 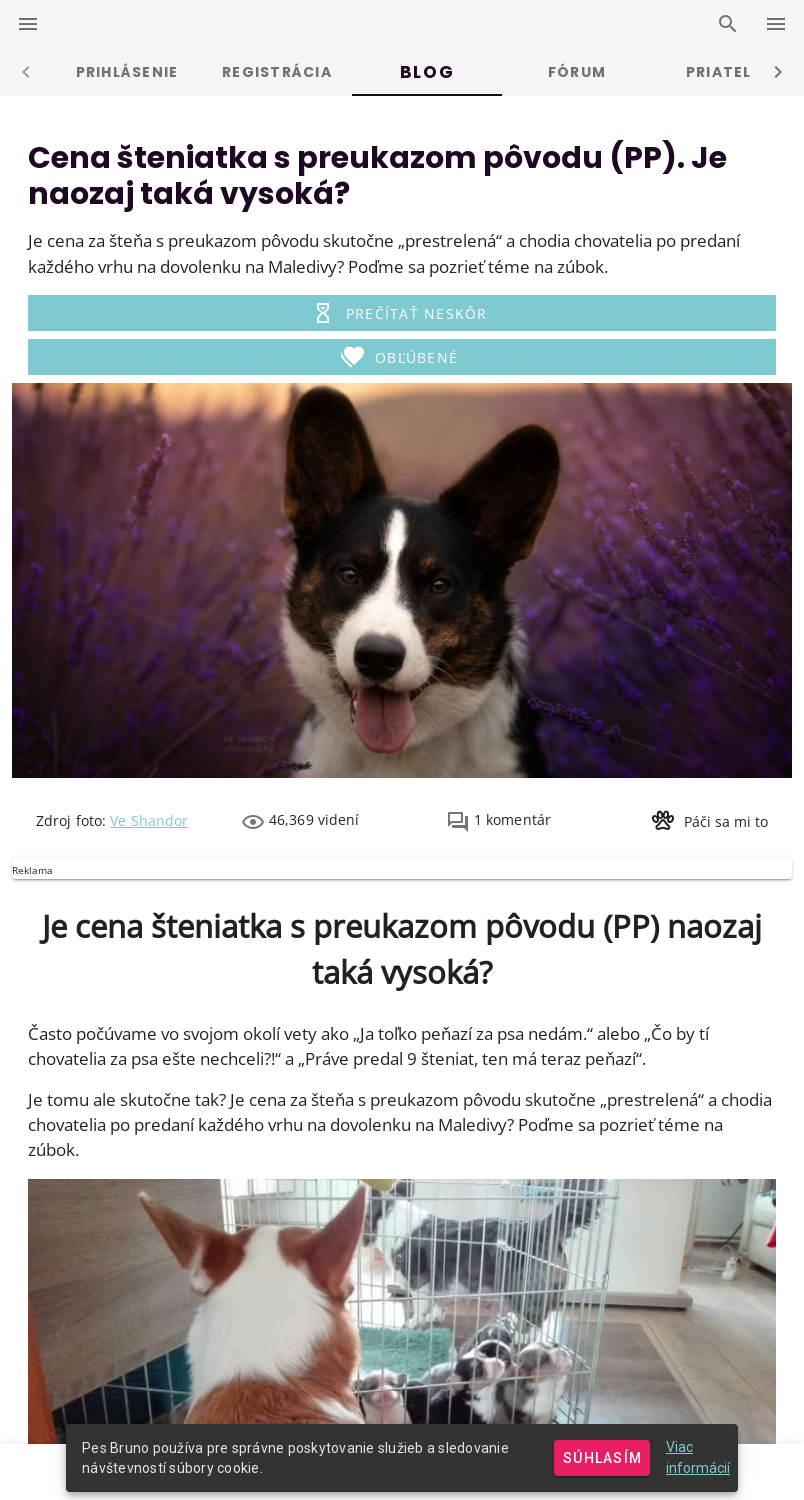 I want to click on [button], so click(x=402, y=313).